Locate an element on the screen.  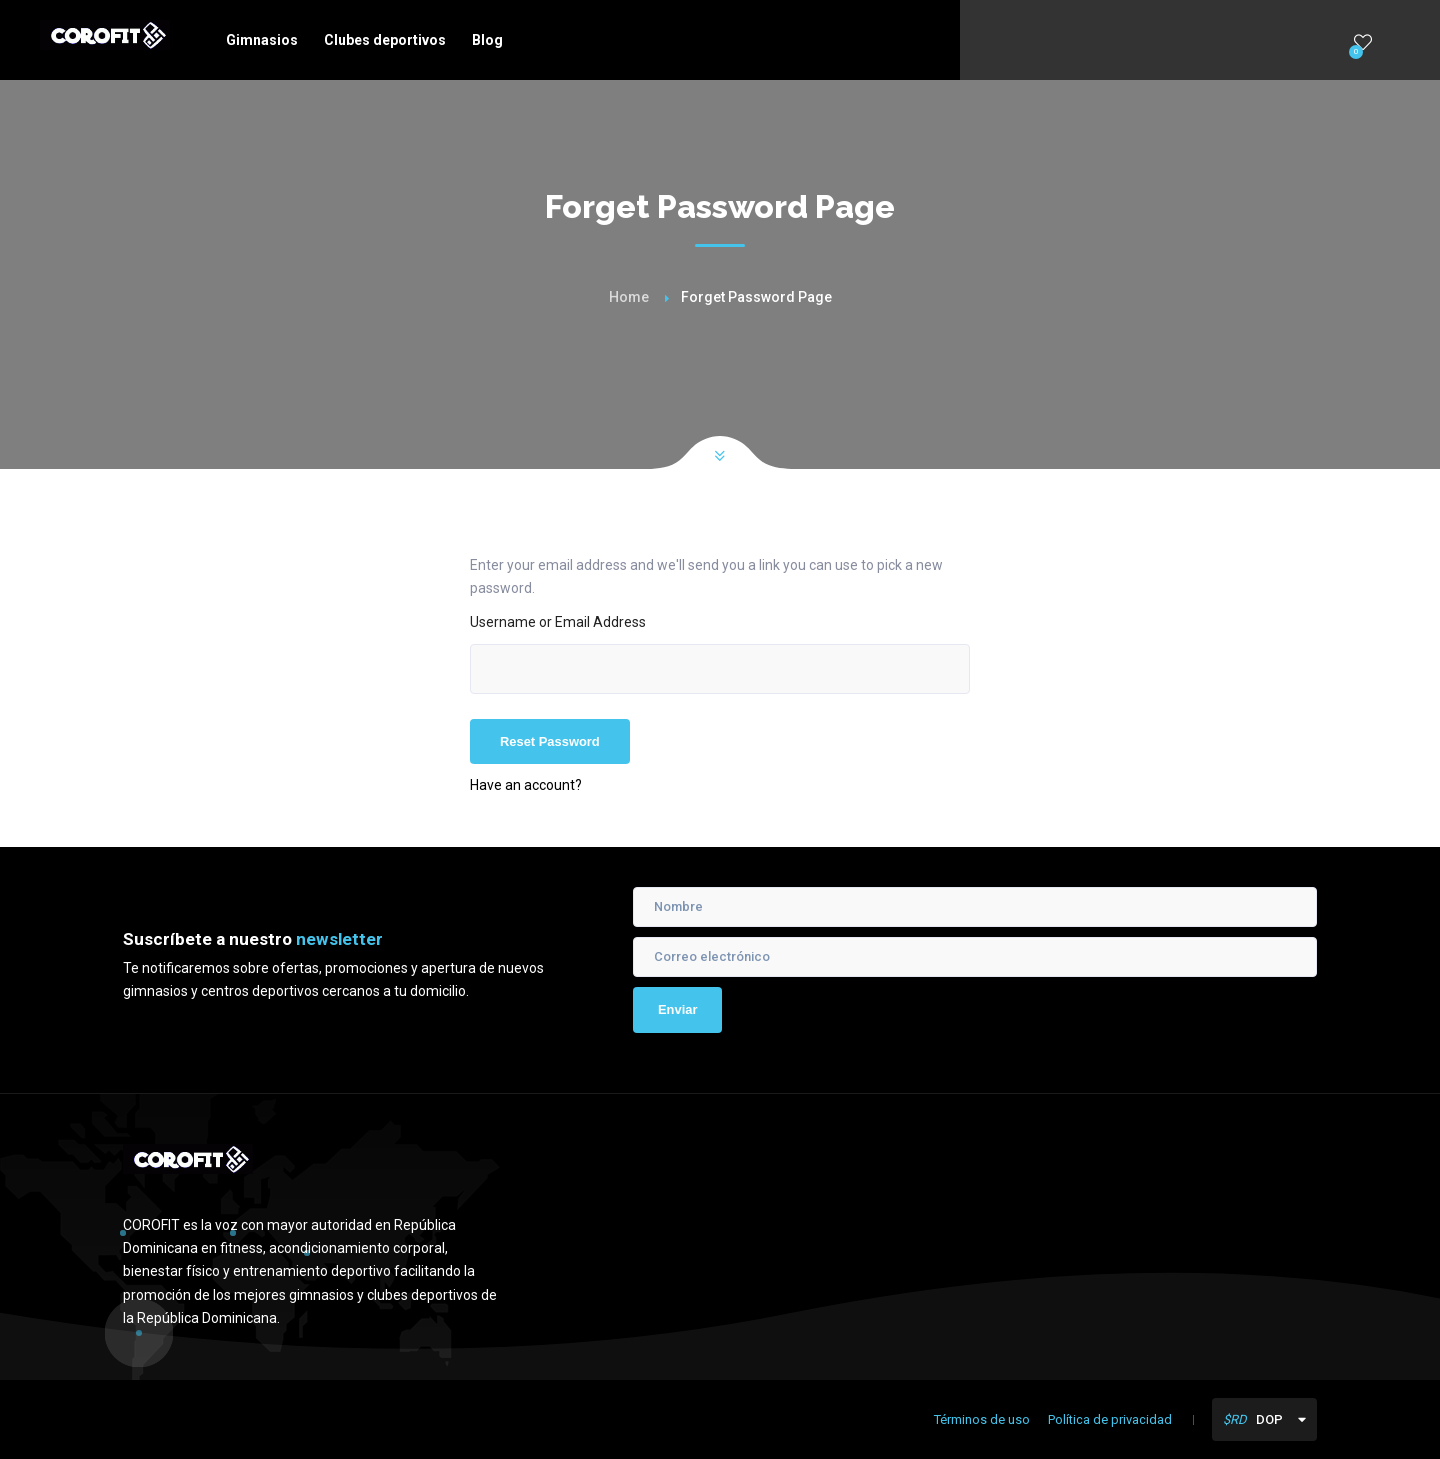
Blog is located at coordinates (487, 40).